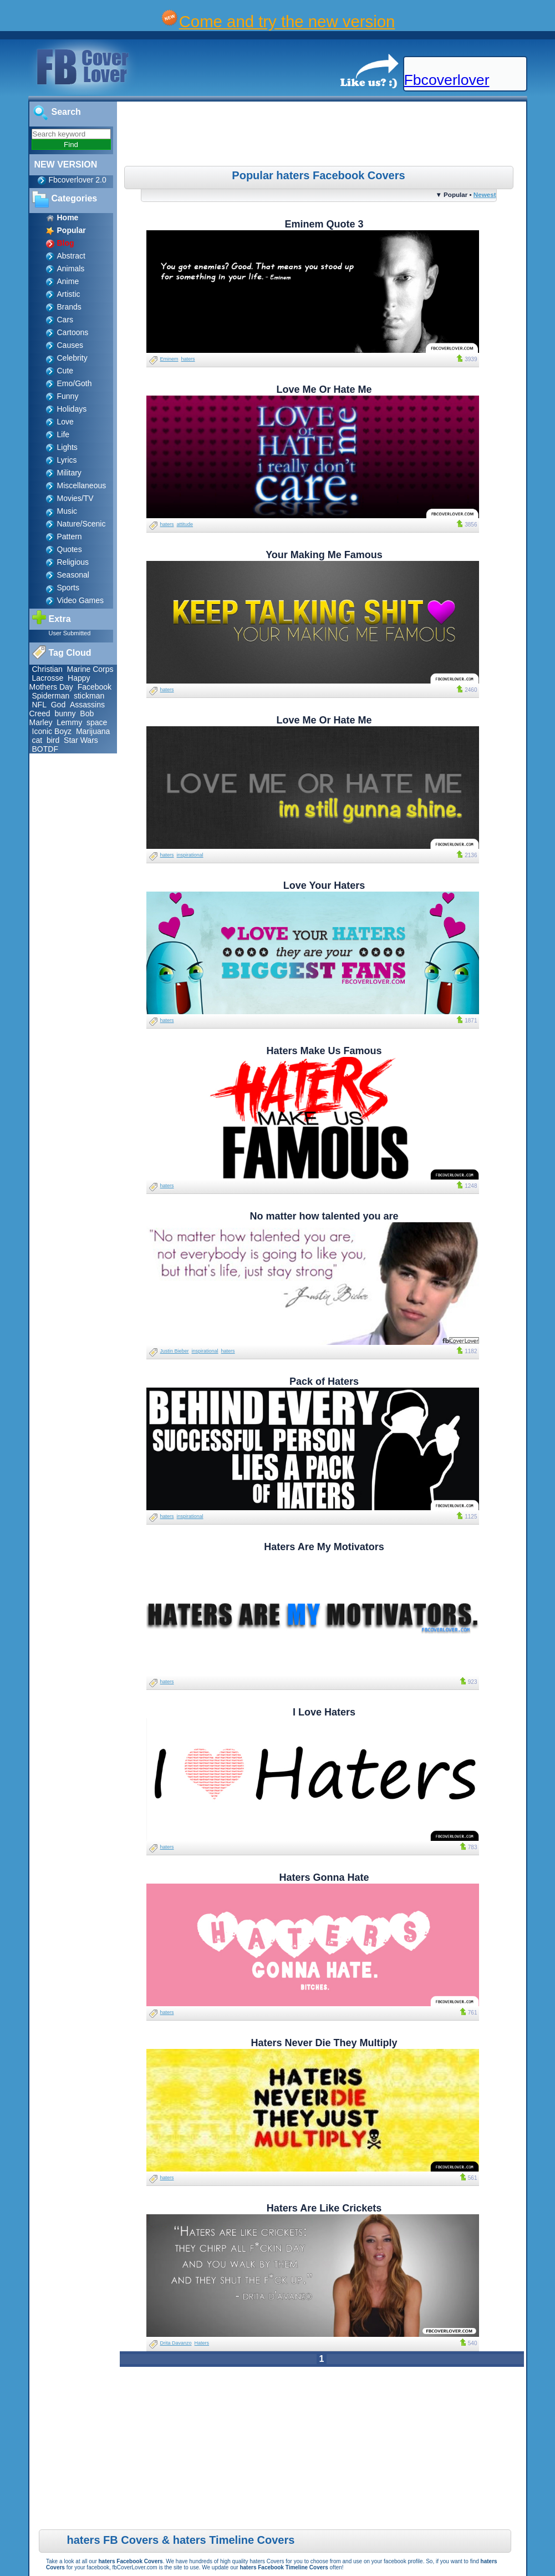 This screenshot has height=2576, width=555. I want to click on NFL, so click(39, 704).